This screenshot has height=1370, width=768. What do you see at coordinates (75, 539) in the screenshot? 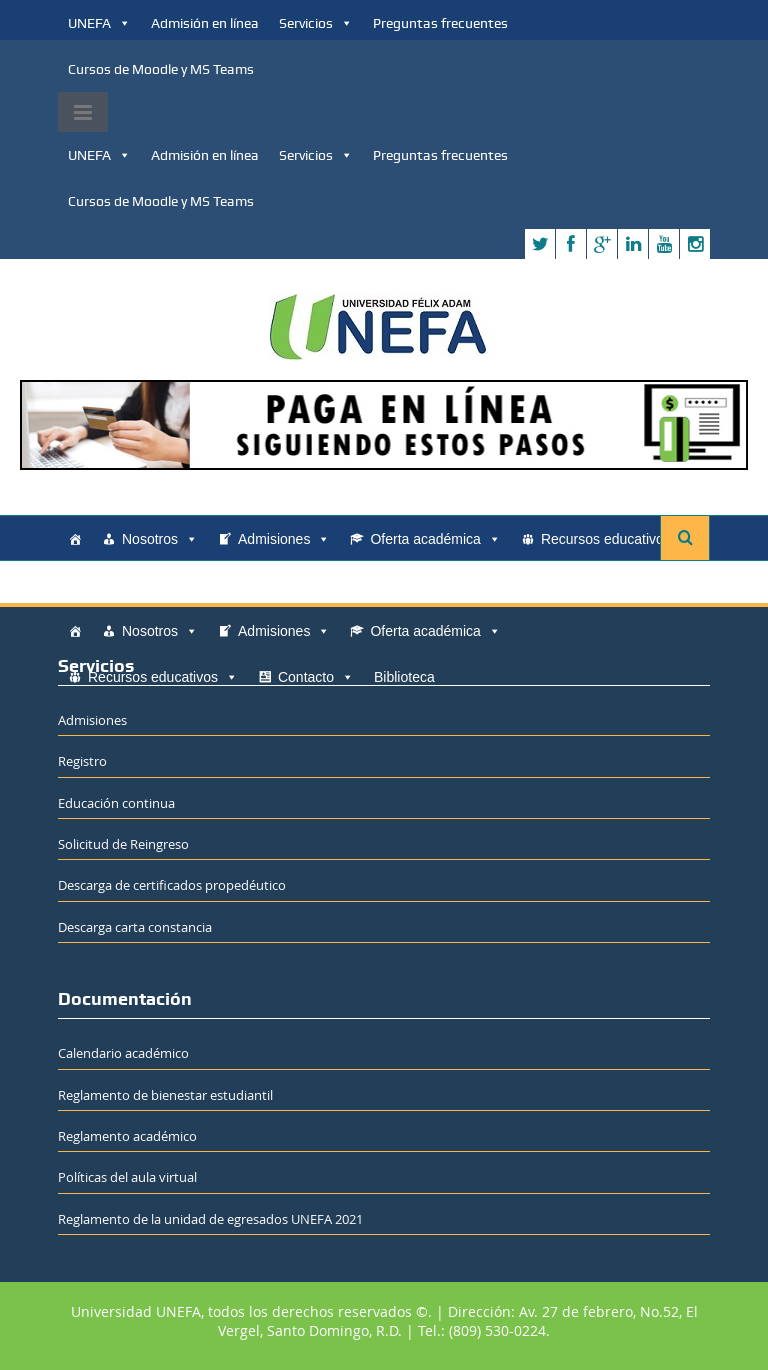
I see `[Home]` at bounding box center [75, 539].